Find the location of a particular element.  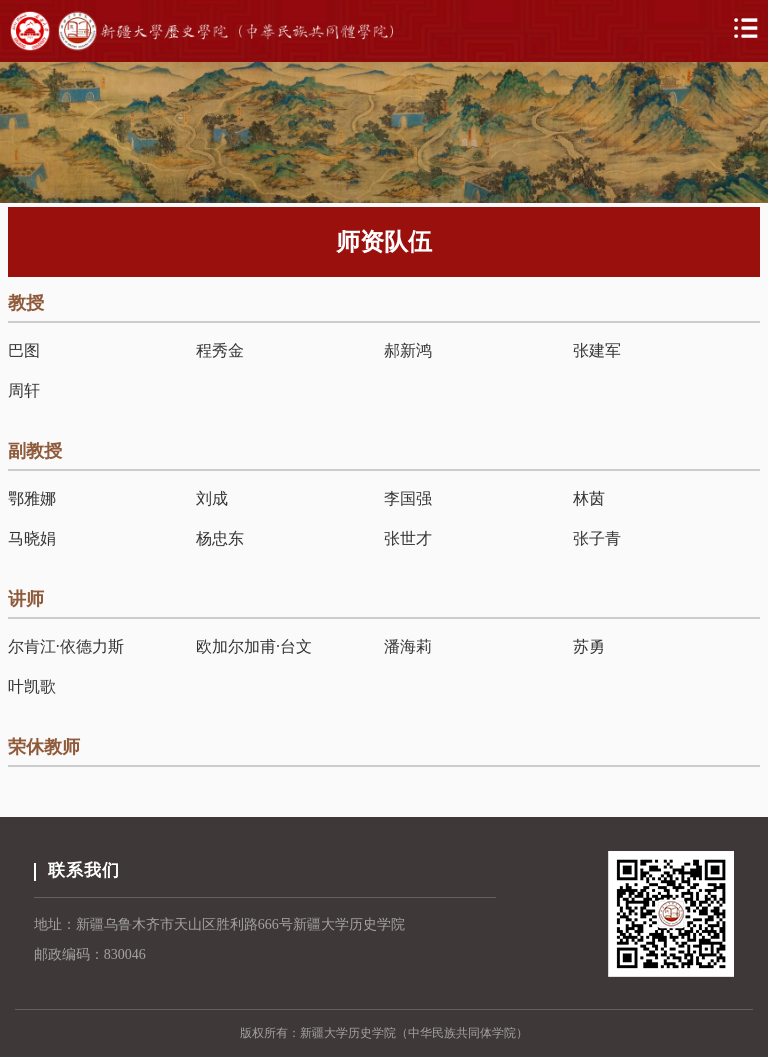

叶凯歌 is located at coordinates (32, 686).